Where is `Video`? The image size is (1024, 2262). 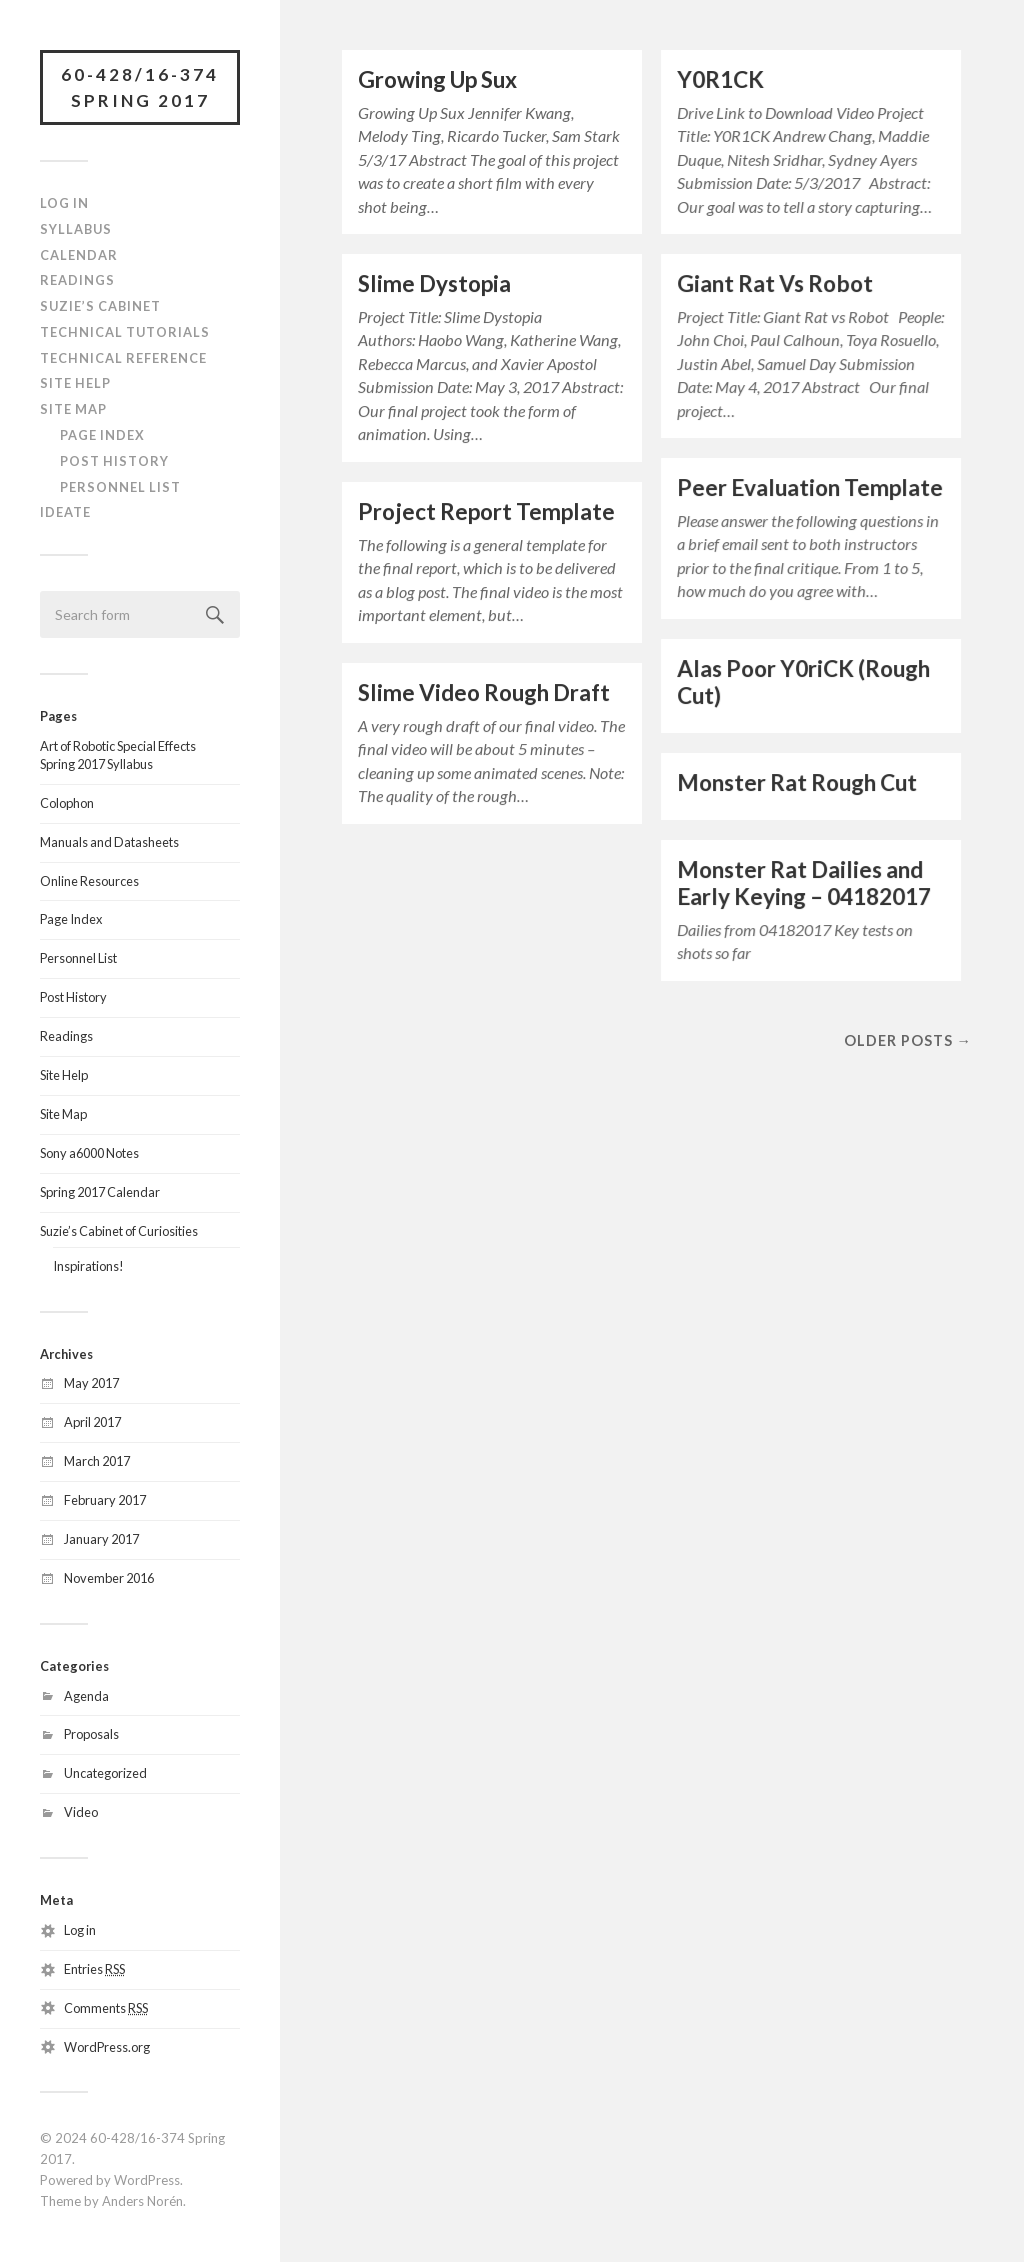
Video is located at coordinates (81, 1812).